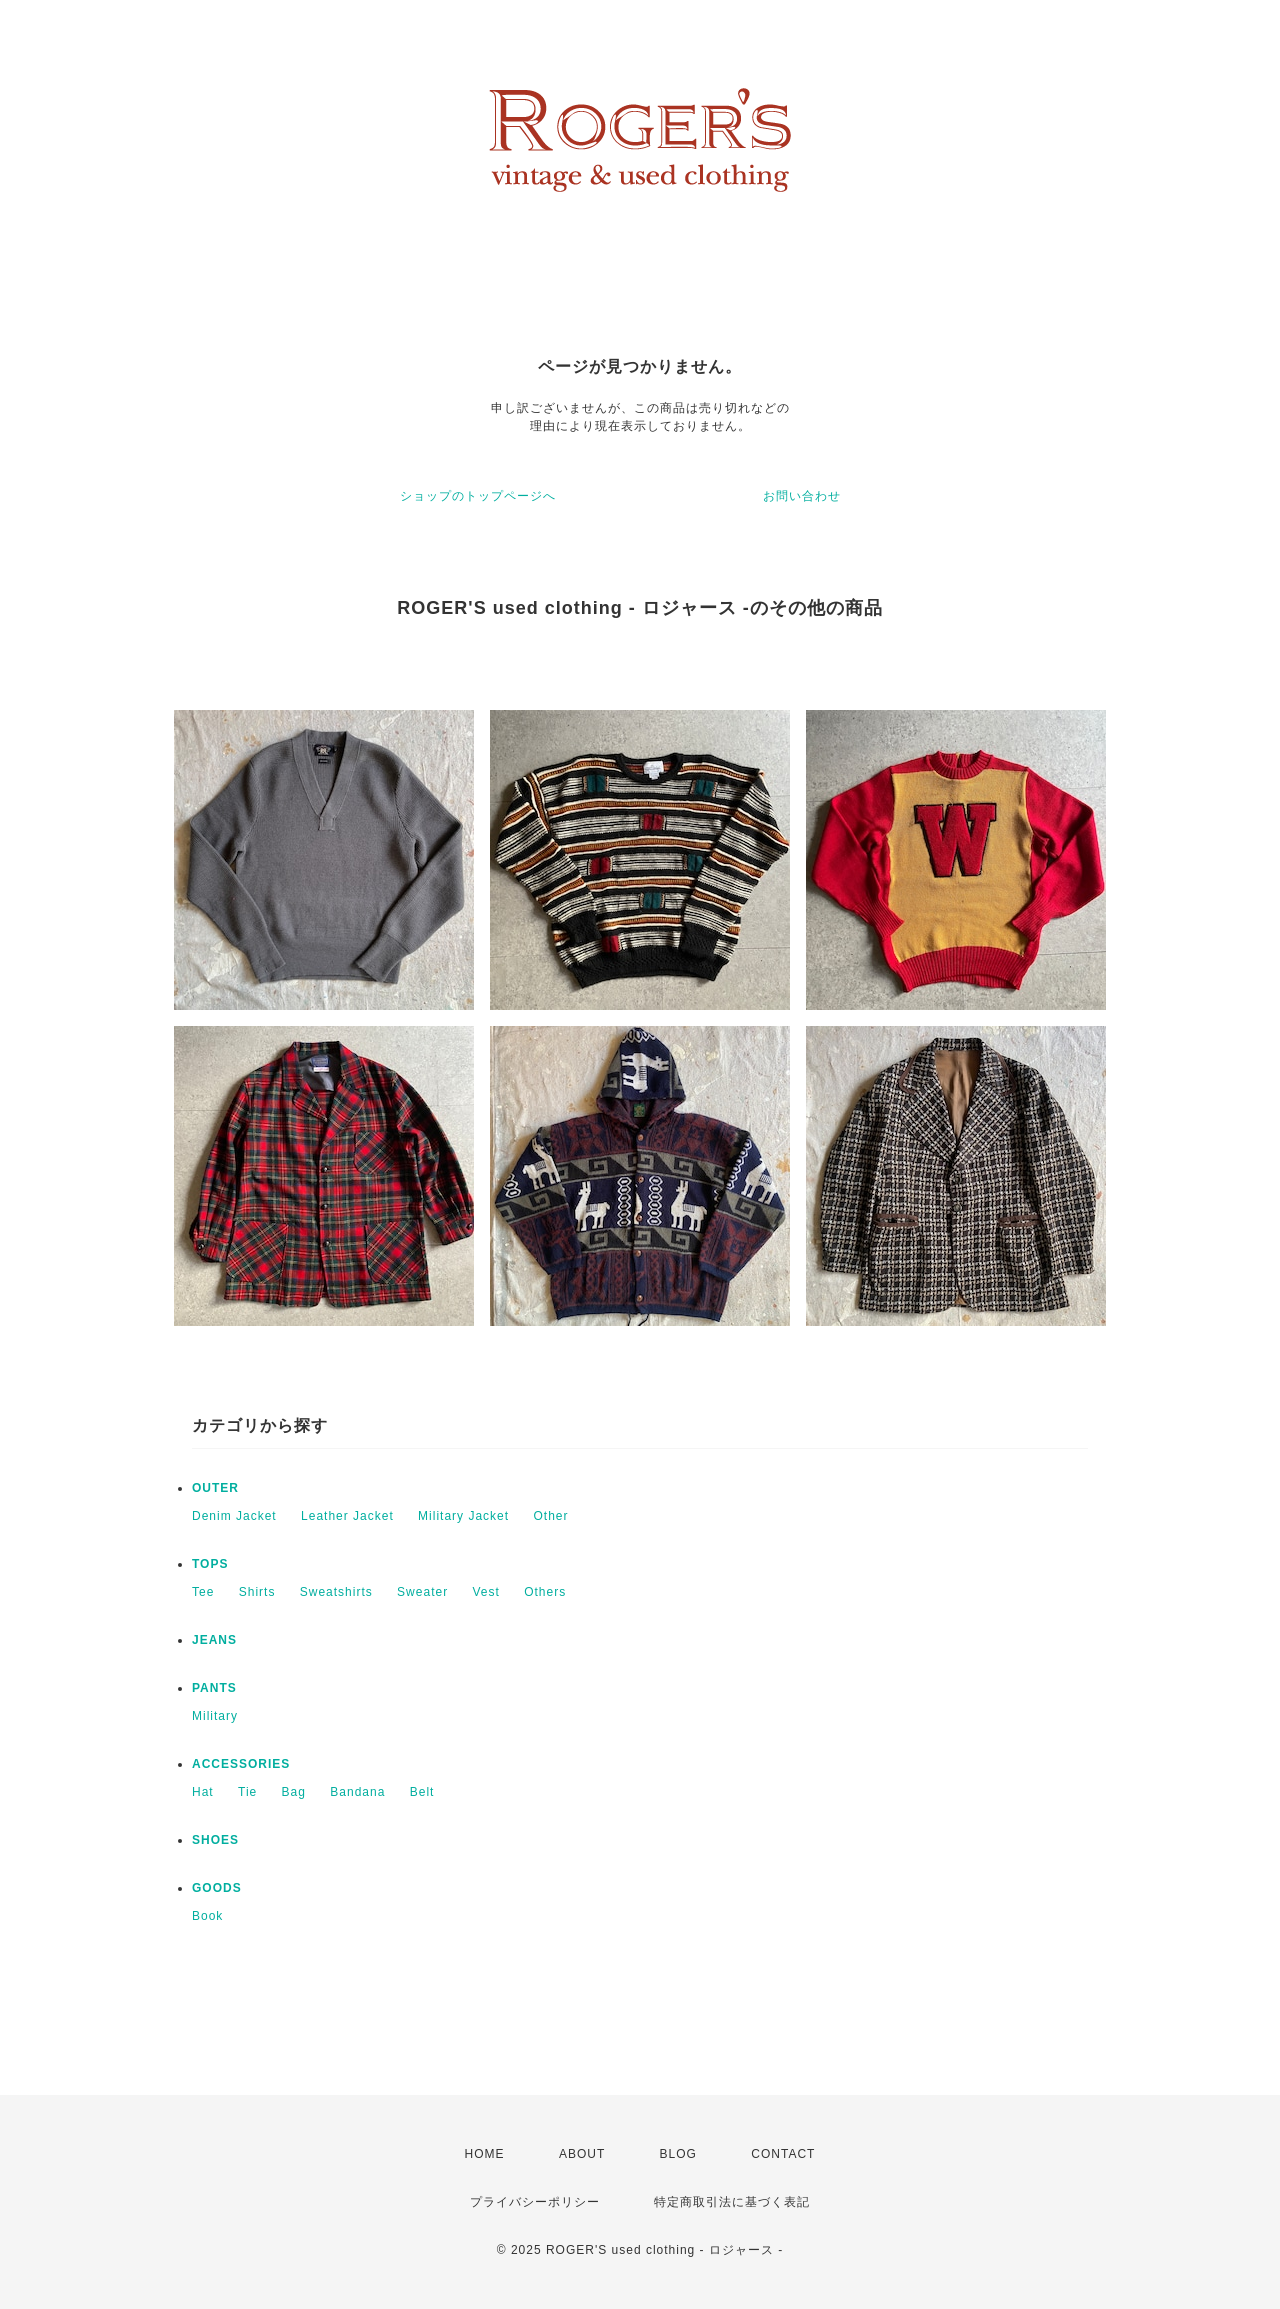 This screenshot has width=1280, height=2309. What do you see at coordinates (241, 1764) in the screenshot?
I see `ACCESSORIES` at bounding box center [241, 1764].